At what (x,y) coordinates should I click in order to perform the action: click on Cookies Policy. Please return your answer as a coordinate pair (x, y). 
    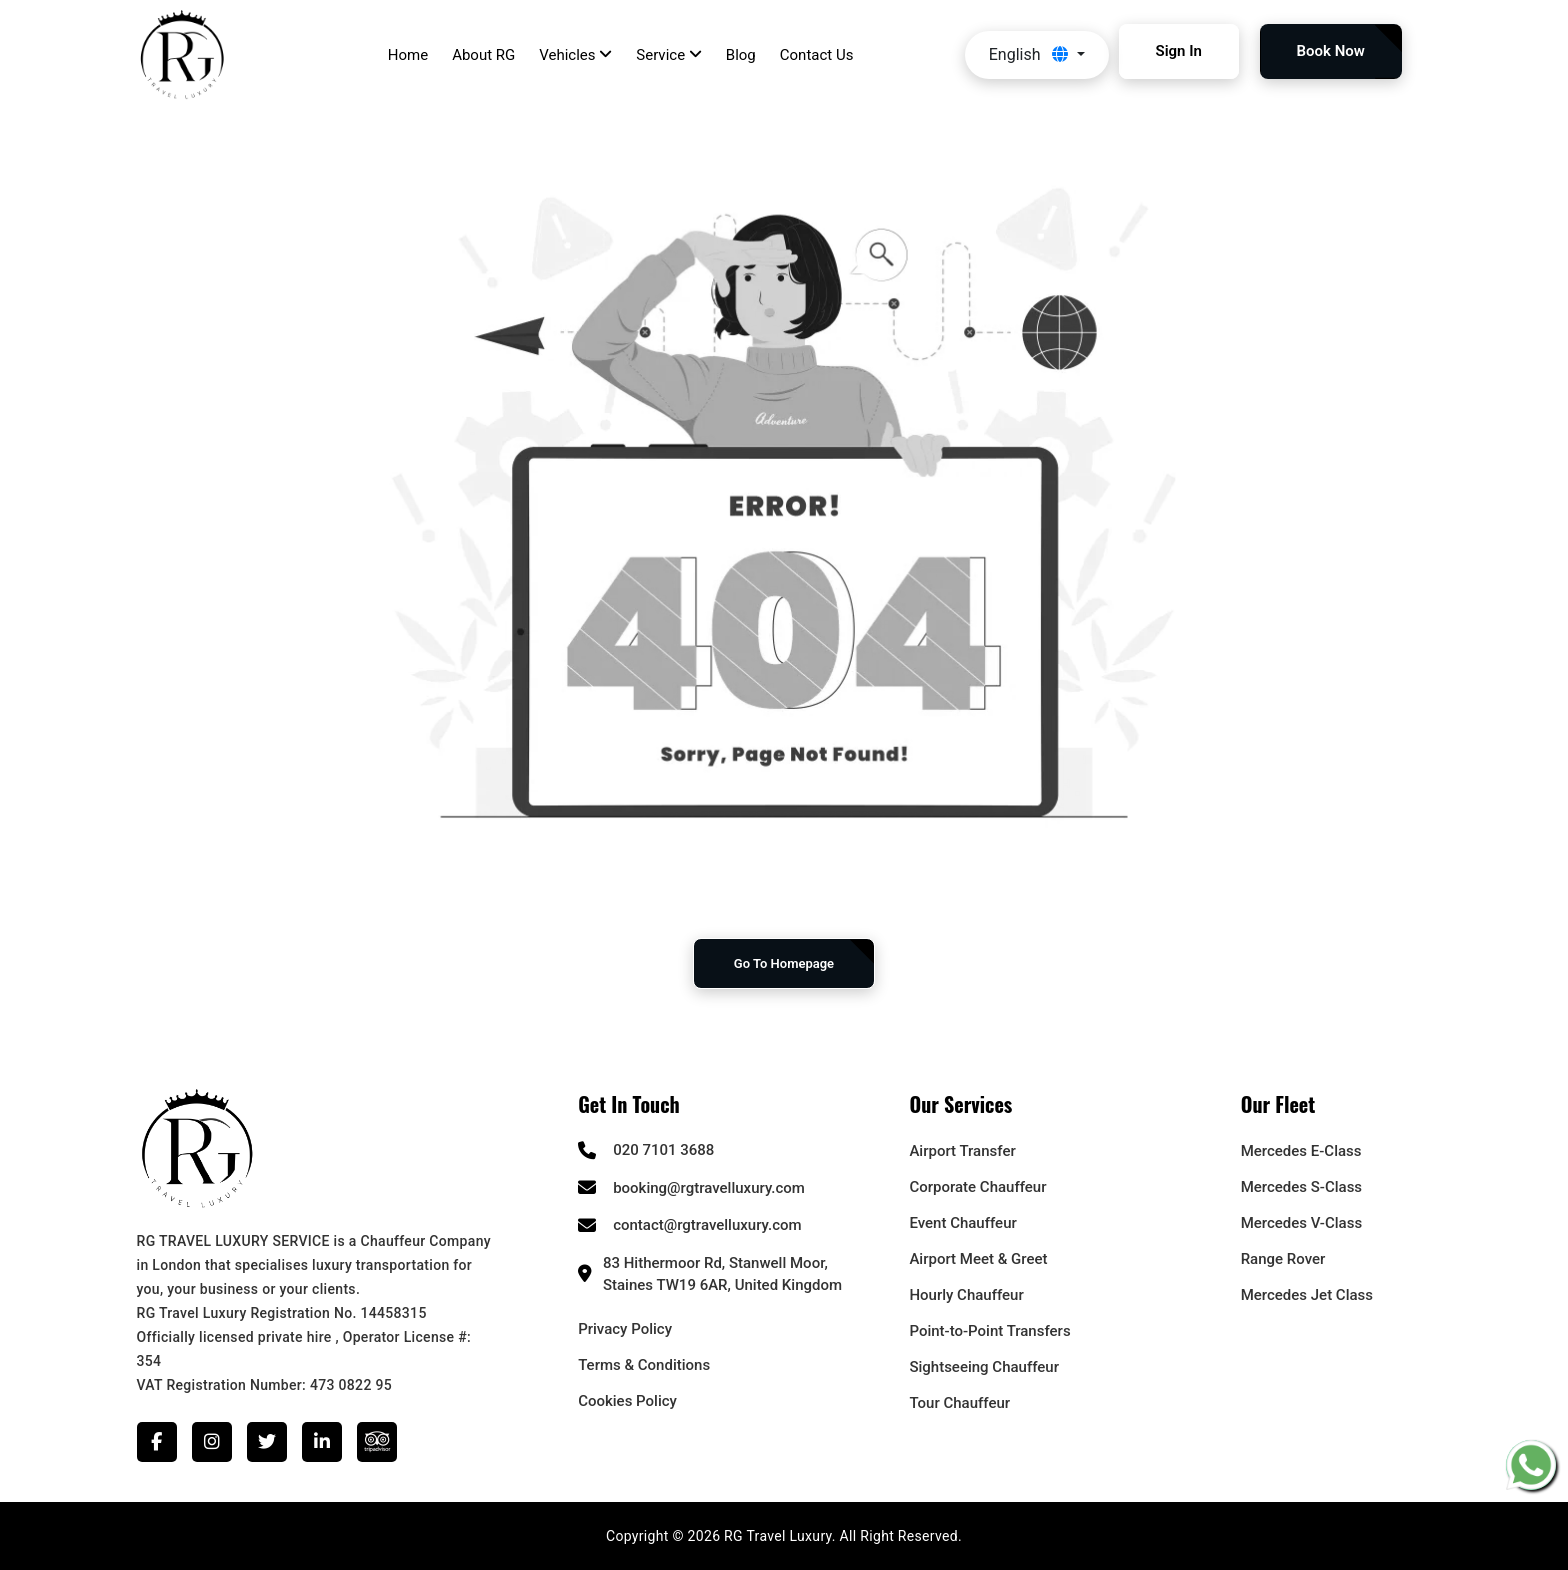
    Looking at the image, I should click on (627, 1401).